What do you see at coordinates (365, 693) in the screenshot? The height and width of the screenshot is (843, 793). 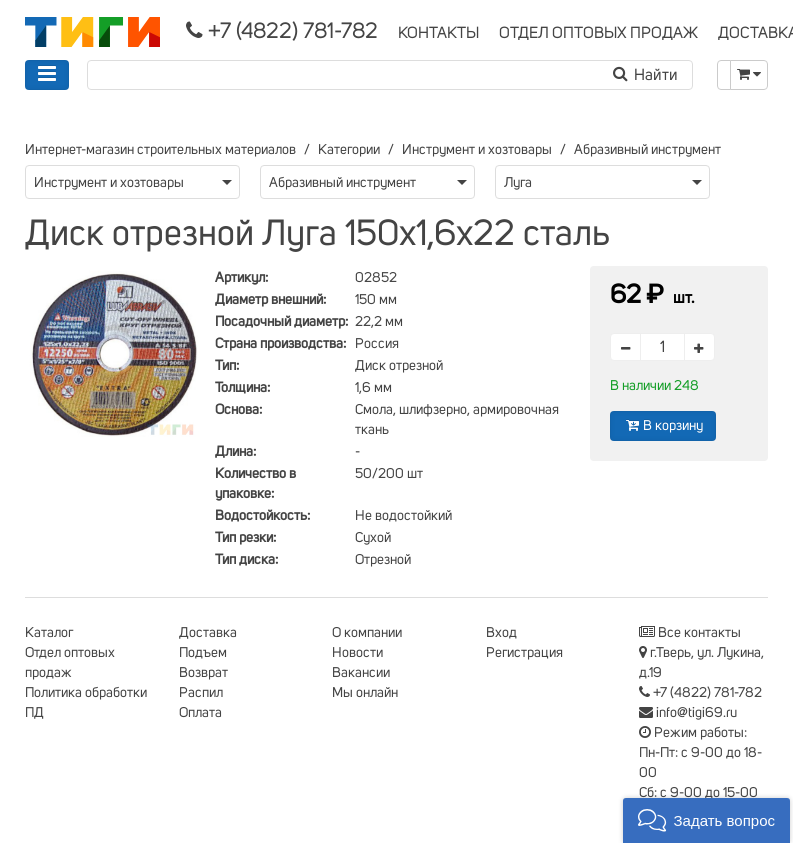 I see `Мы онлайн` at bounding box center [365, 693].